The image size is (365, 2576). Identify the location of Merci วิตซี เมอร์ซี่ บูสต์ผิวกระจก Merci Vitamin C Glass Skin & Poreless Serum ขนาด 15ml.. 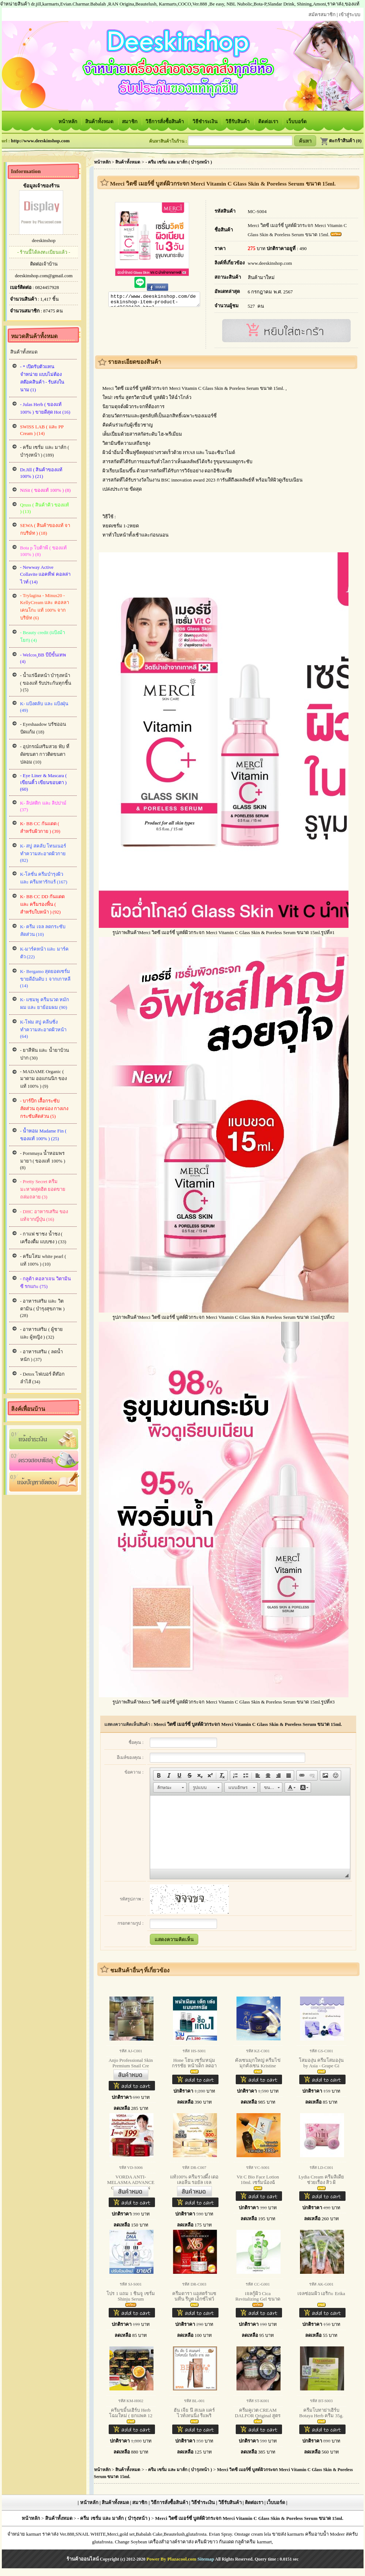
(248, 1724).